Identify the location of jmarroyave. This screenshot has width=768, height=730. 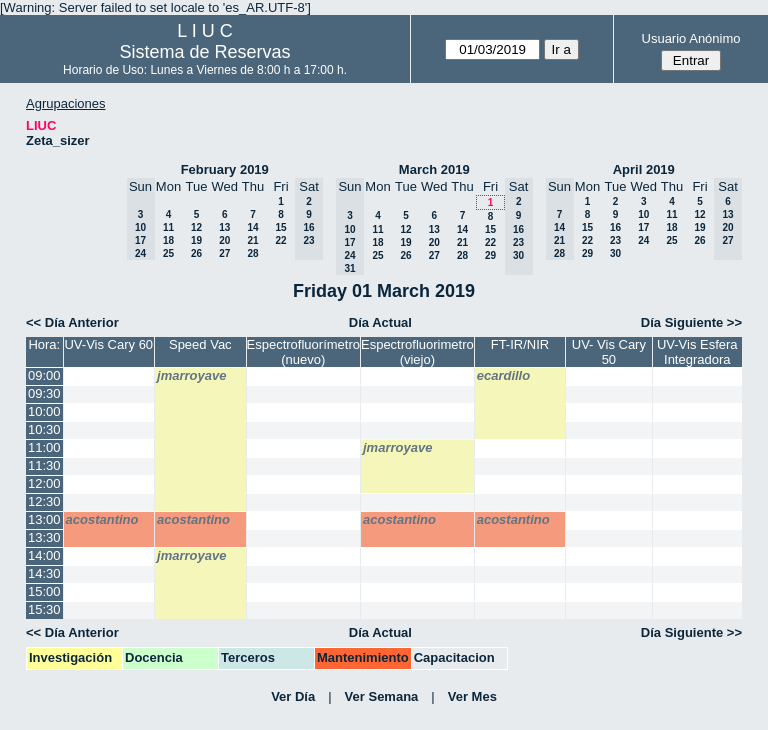
(191, 375).